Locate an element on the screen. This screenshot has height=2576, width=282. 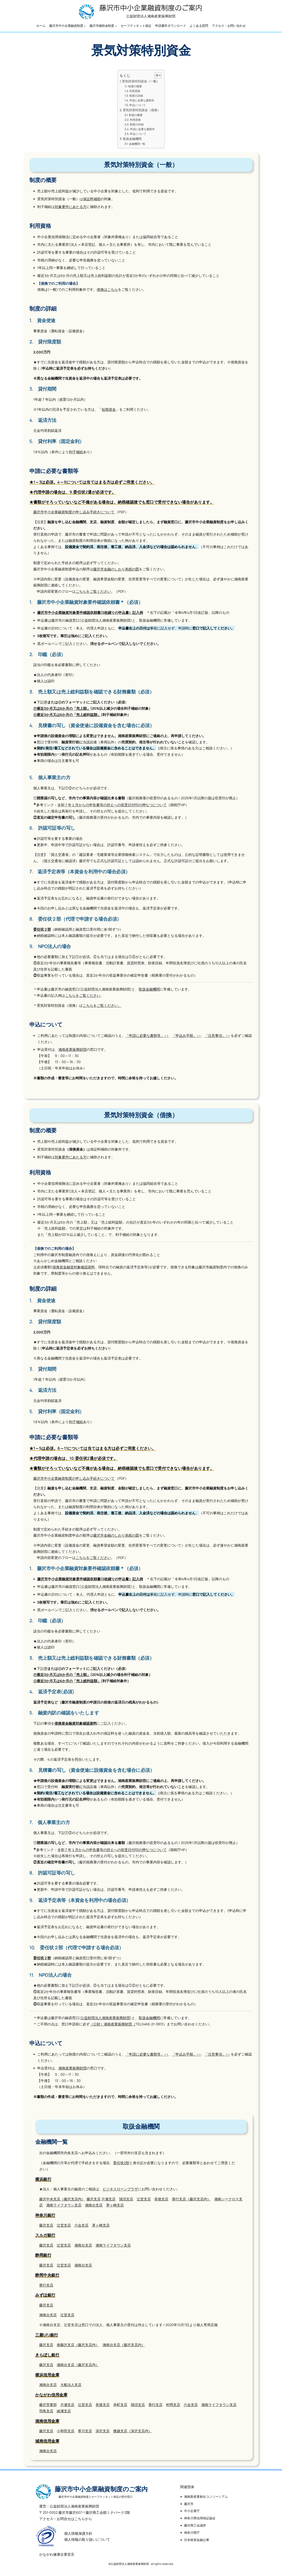
藤沢市中小企業融資制度の申し込み手続きについて is located at coordinates (74, 512).